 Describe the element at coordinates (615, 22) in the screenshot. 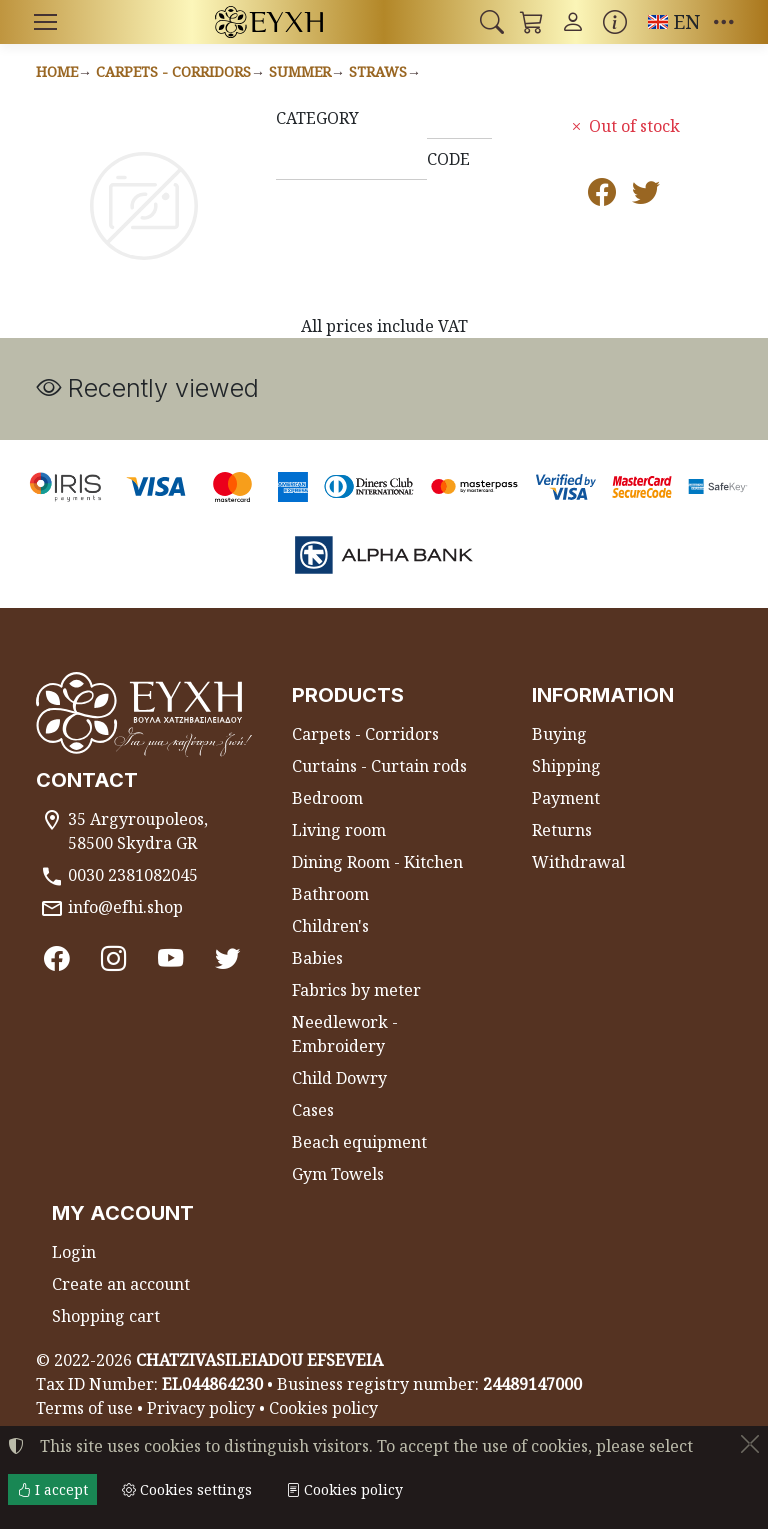

I see `[Buying information]` at that location.